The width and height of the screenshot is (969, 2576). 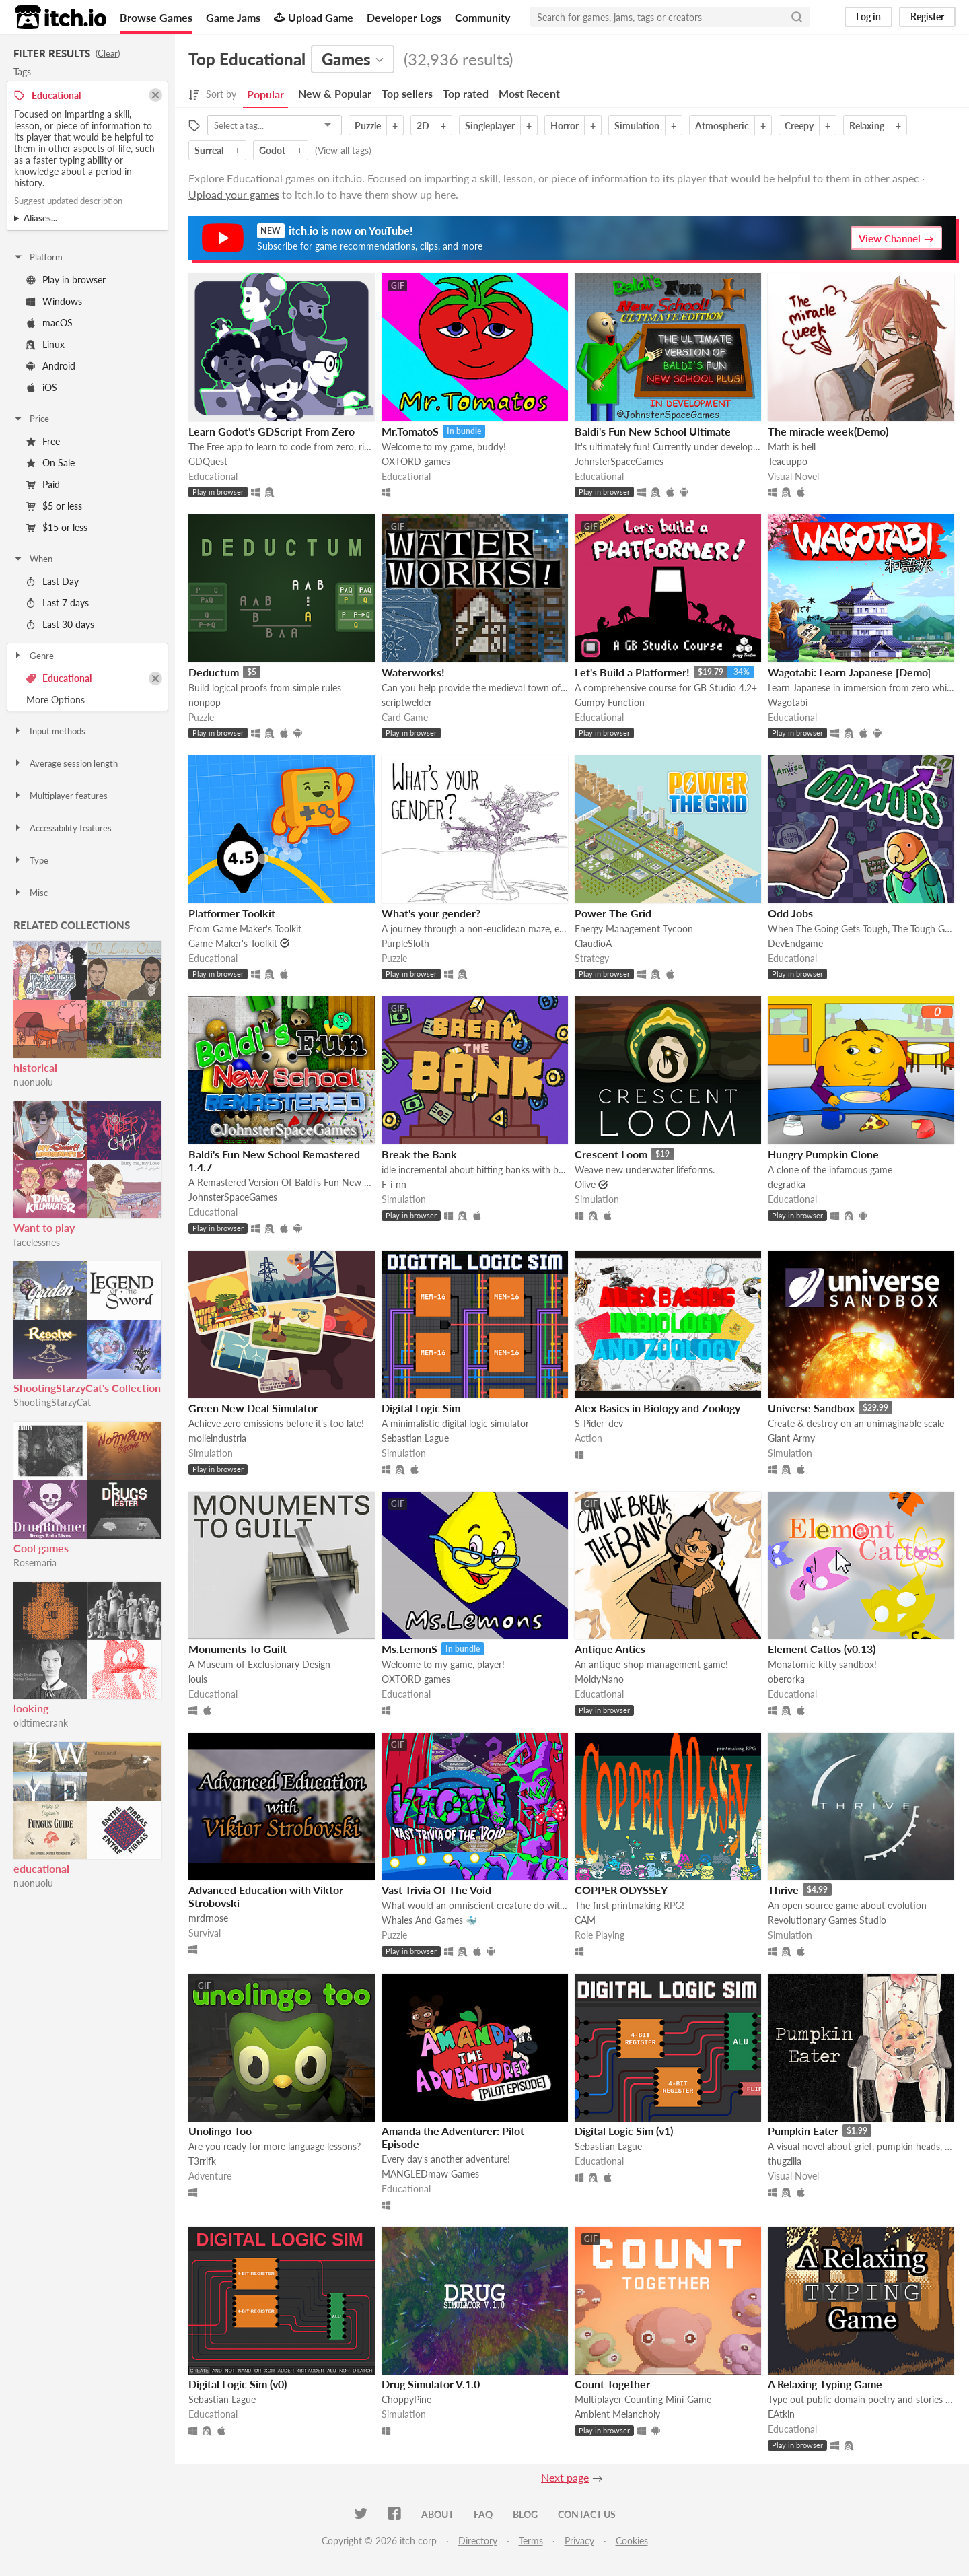 What do you see at coordinates (32, 558) in the screenshot?
I see `When` at bounding box center [32, 558].